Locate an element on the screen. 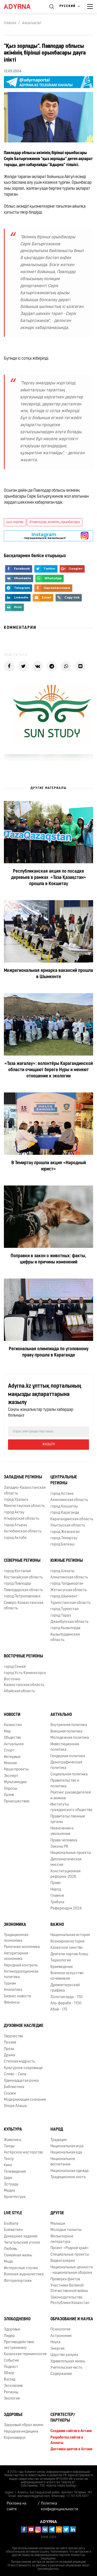 The height and width of the screenshot is (2576, 97). Взгляд is located at coordinates (9, 2380).